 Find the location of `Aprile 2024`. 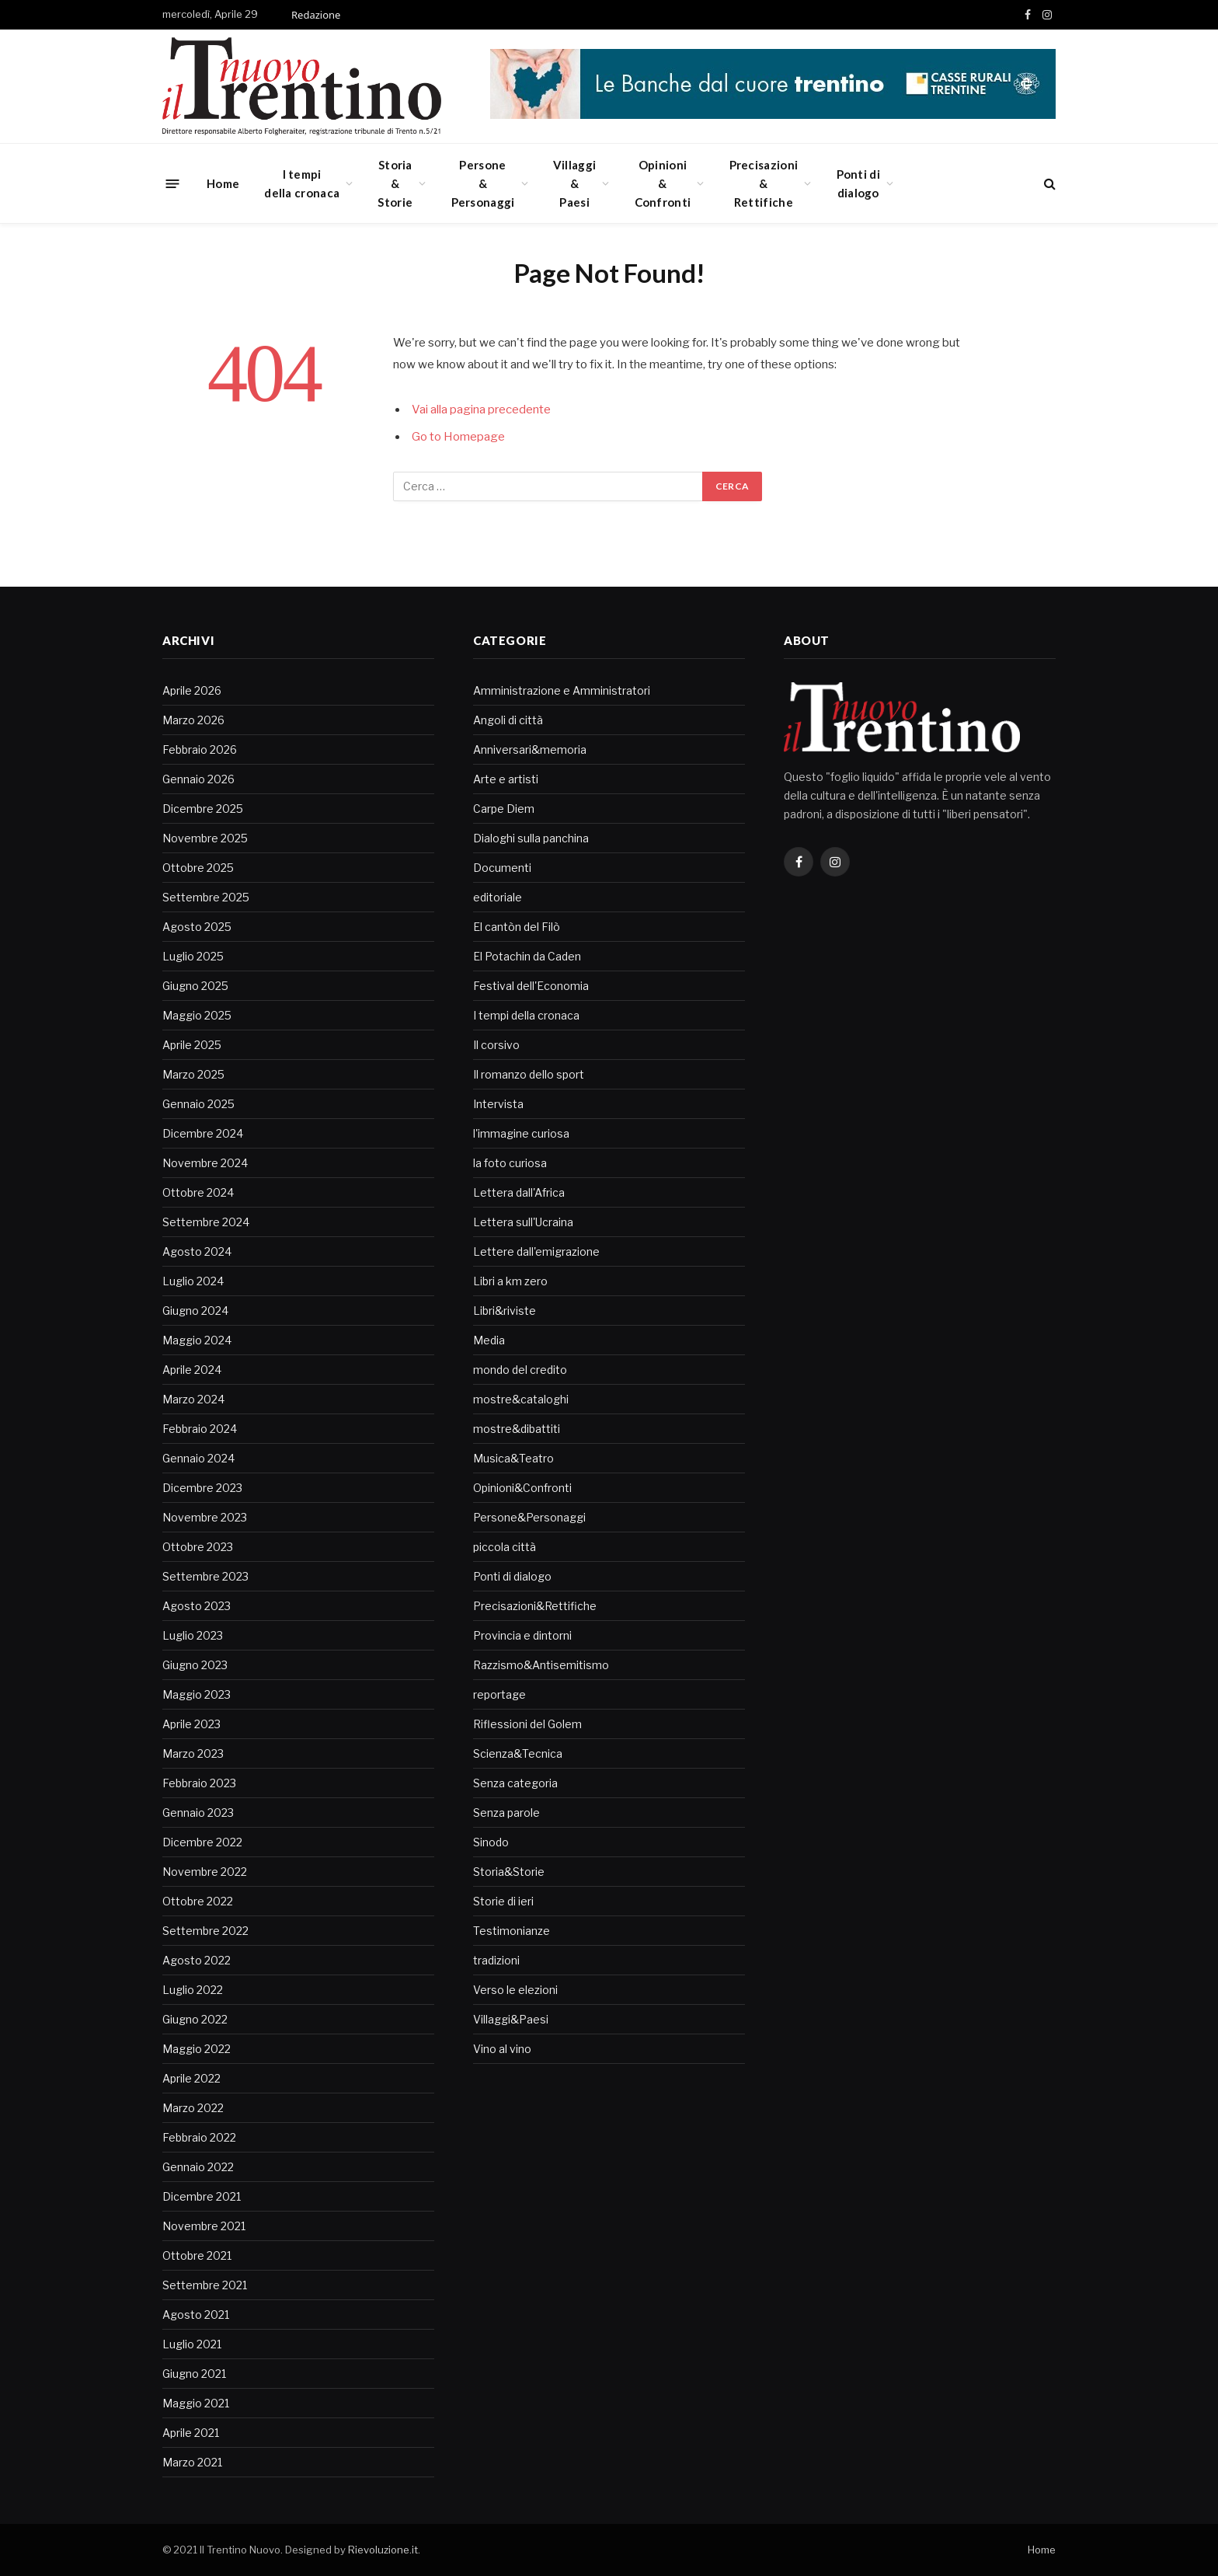

Aprile 2024 is located at coordinates (191, 1369).